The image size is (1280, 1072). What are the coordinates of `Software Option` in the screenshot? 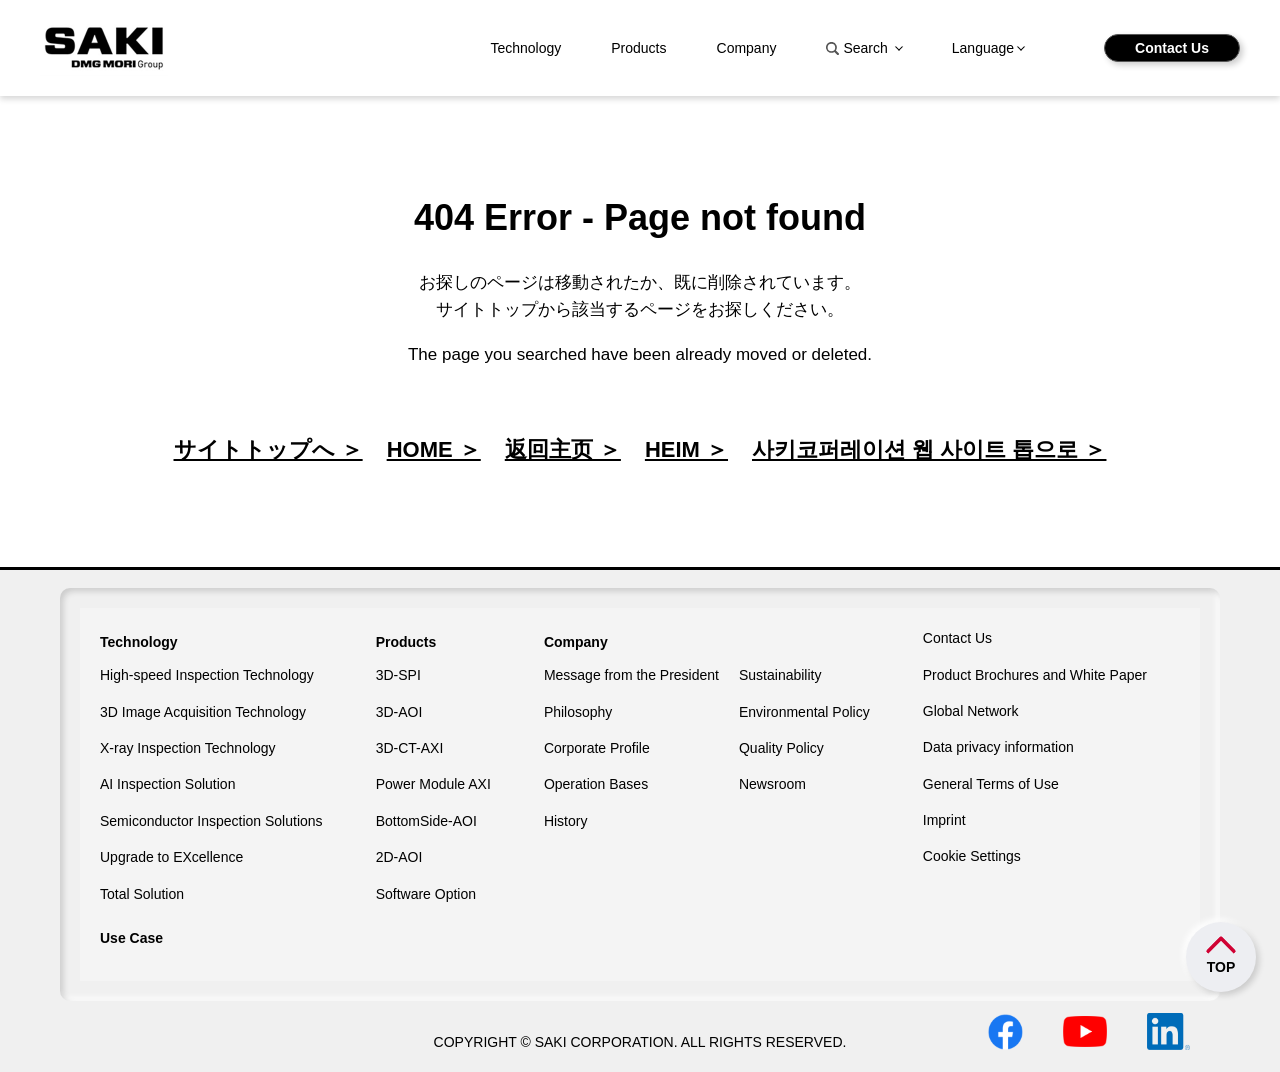 It's located at (426, 894).